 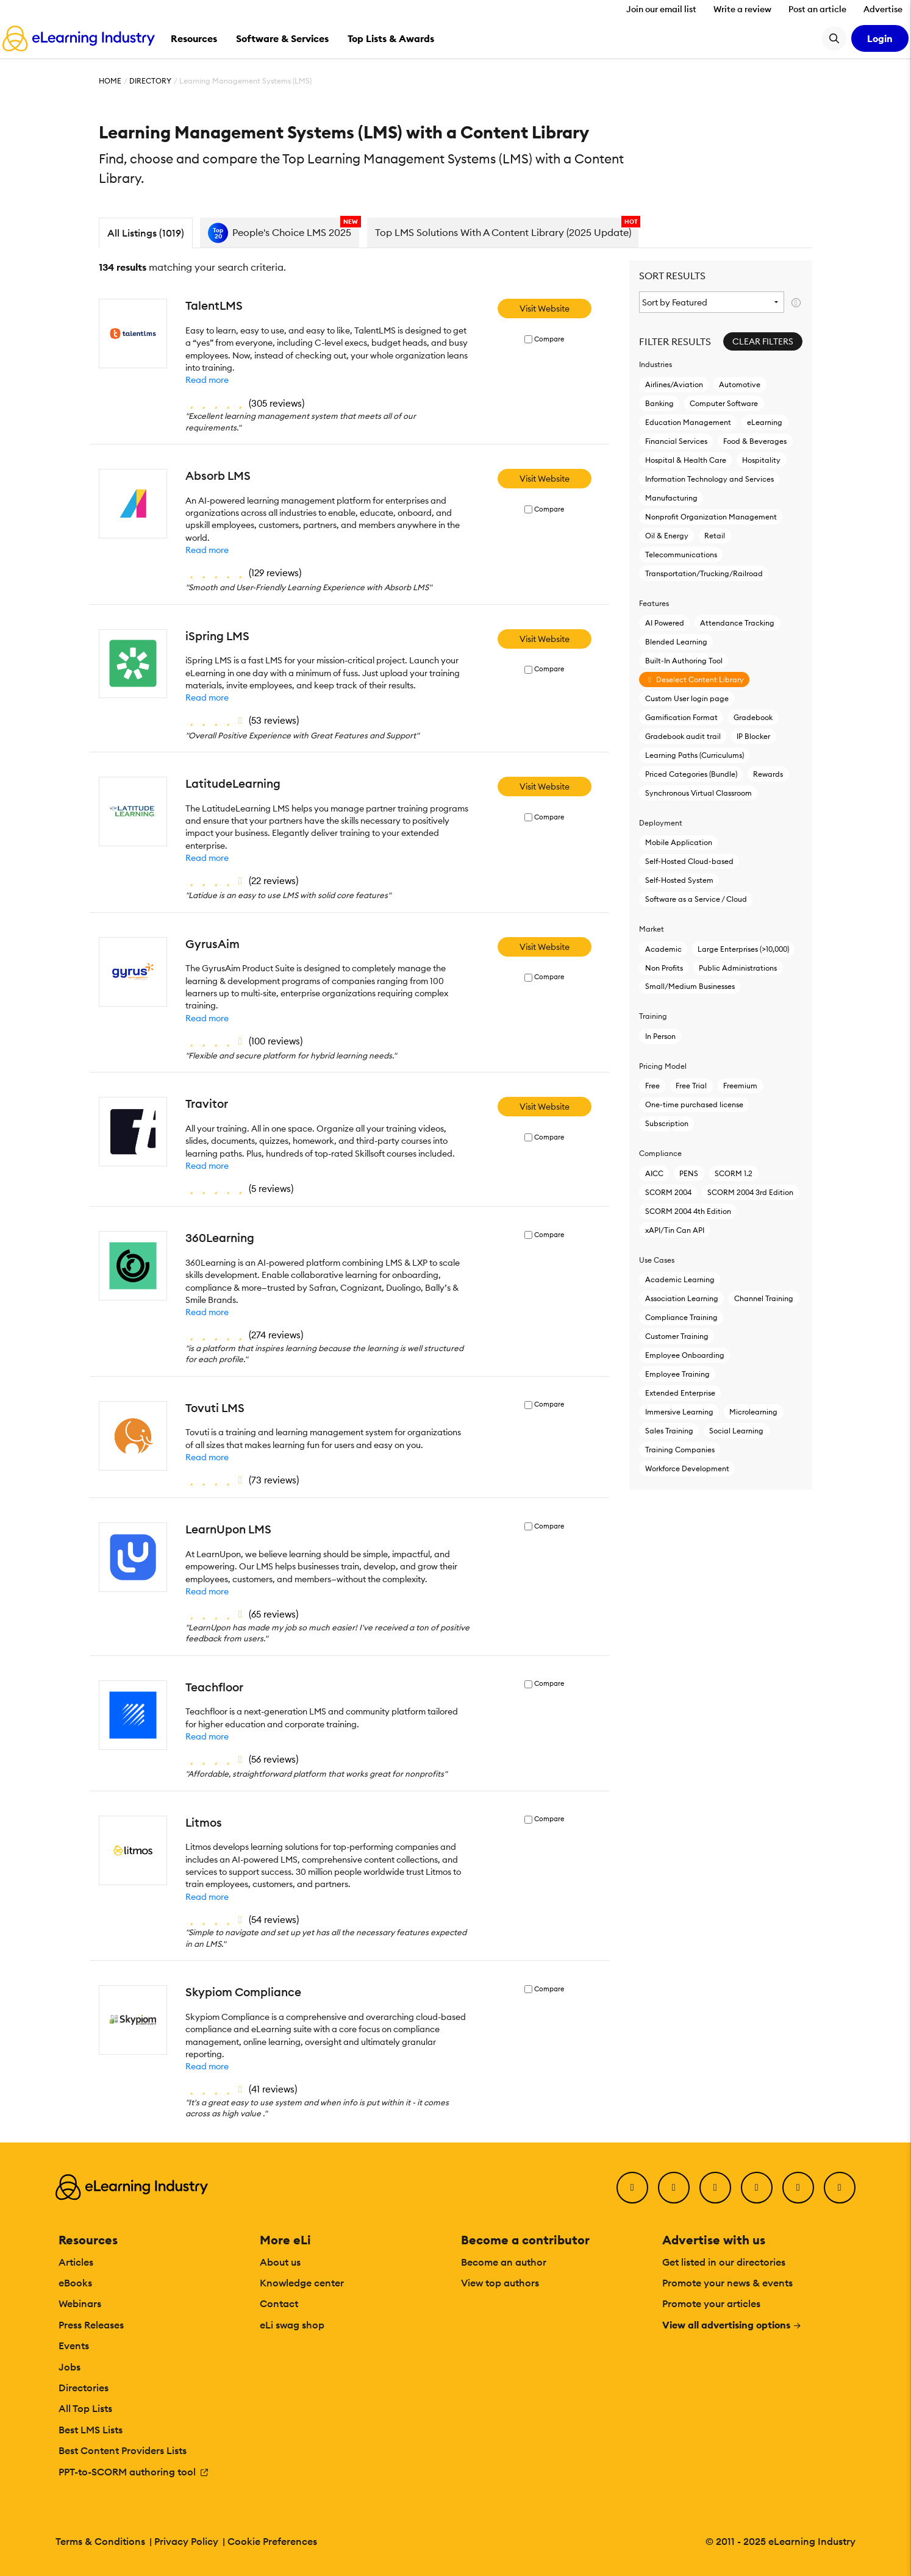 I want to click on View top authors, so click(x=500, y=2283).